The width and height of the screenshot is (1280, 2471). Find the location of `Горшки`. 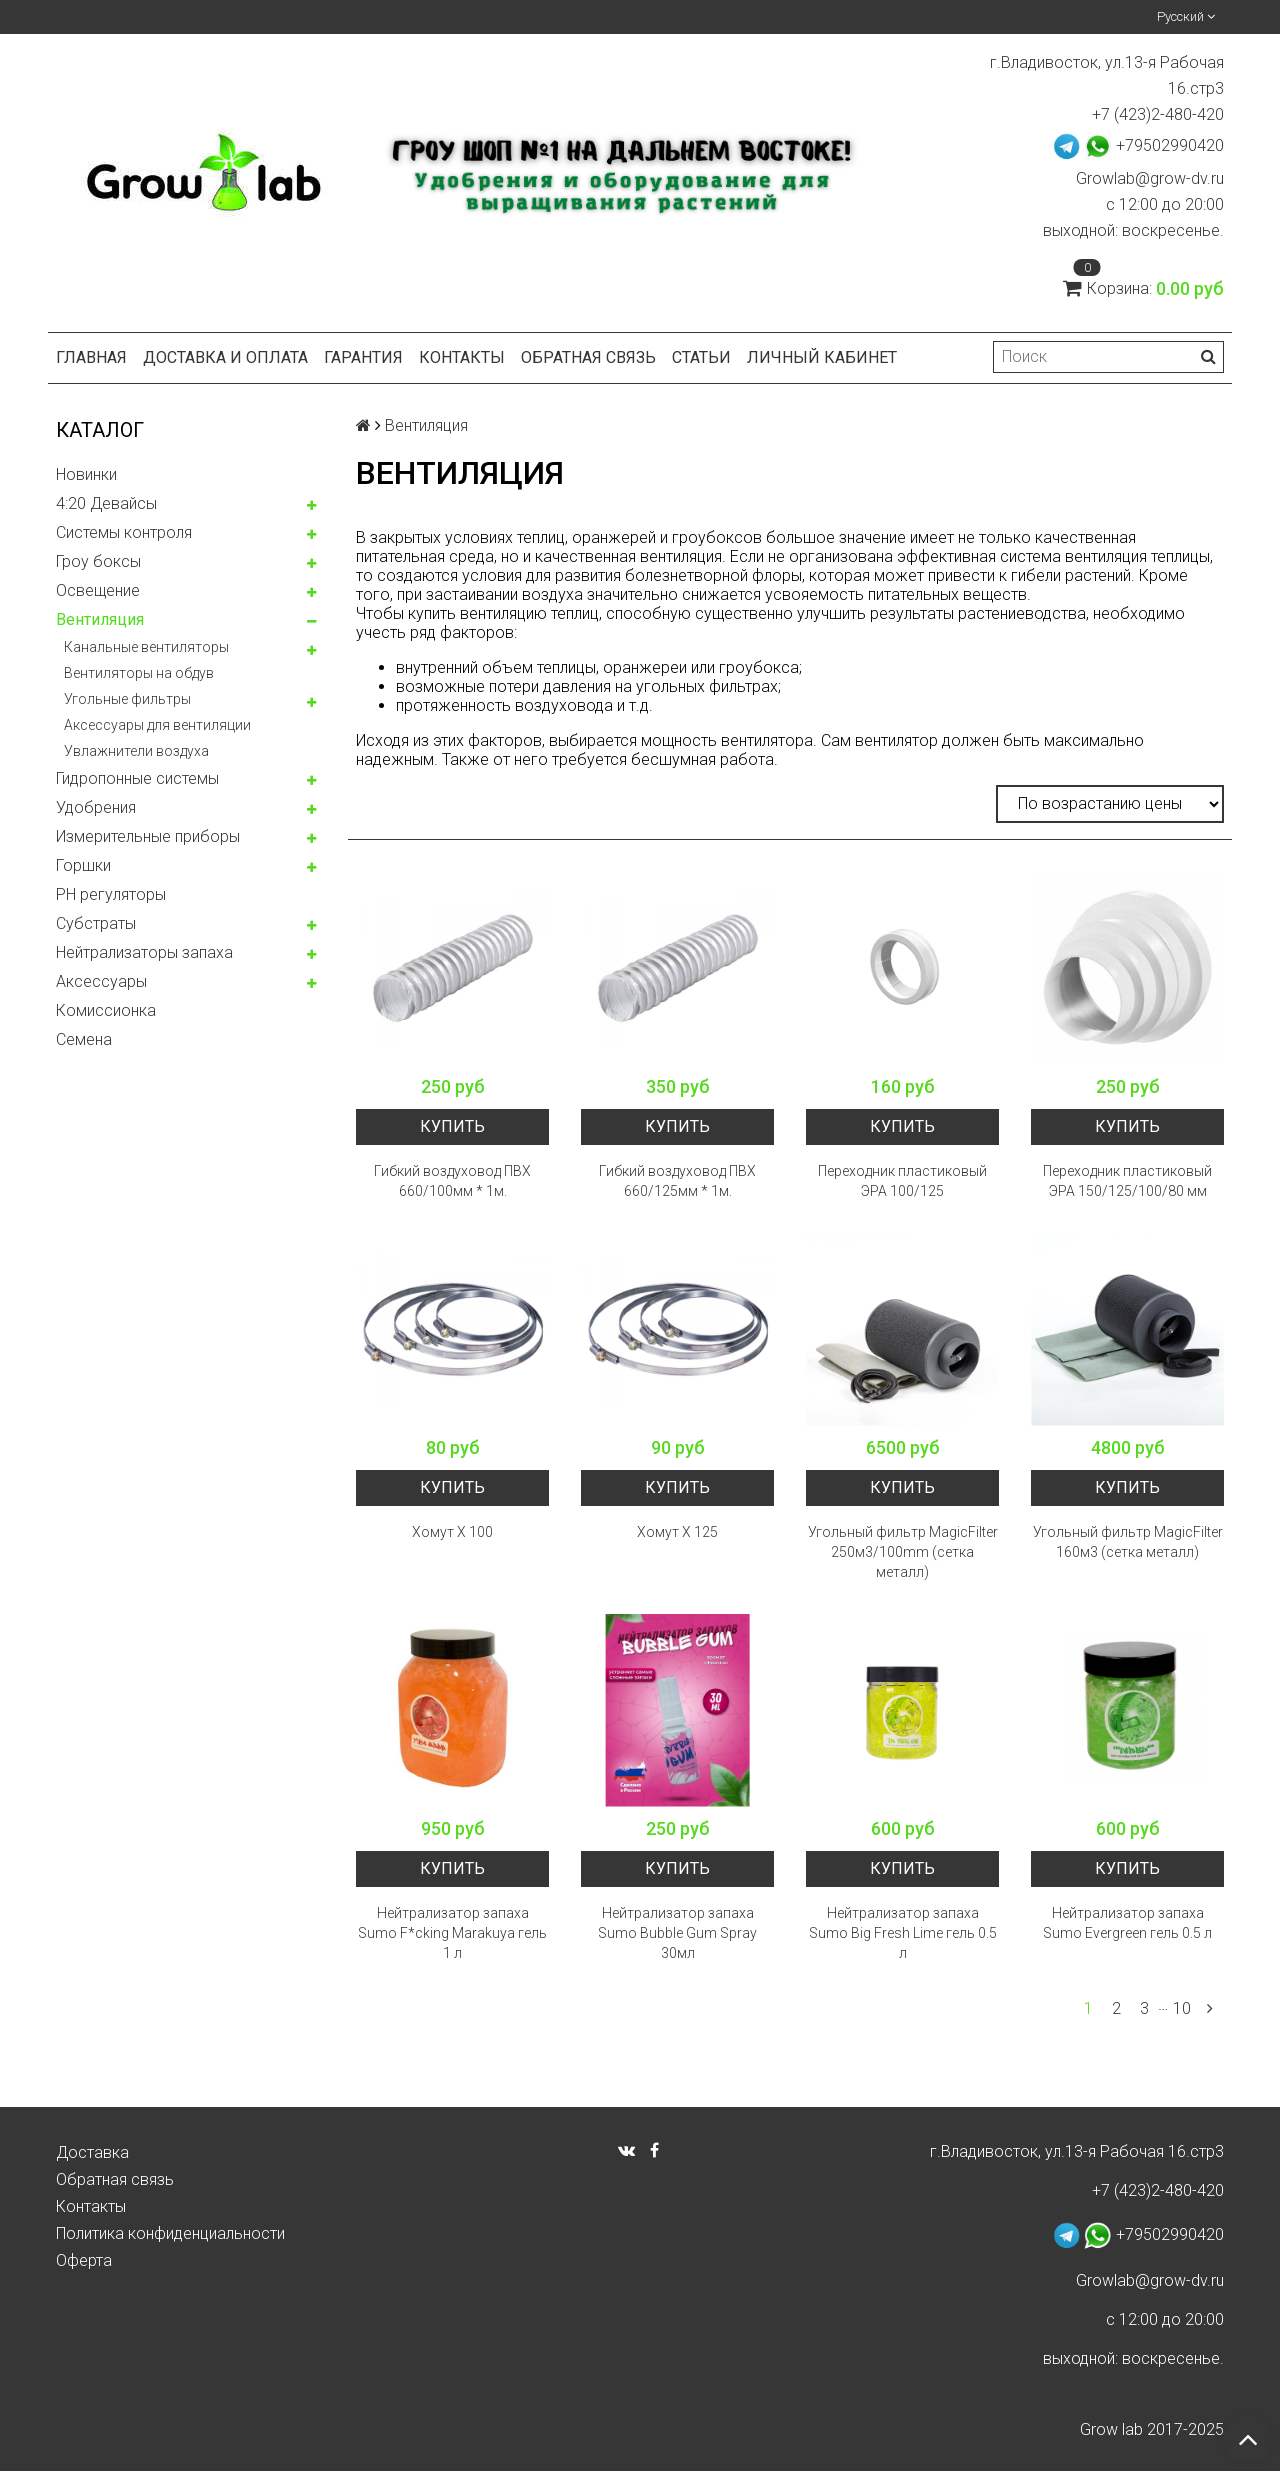

Горшки is located at coordinates (83, 865).